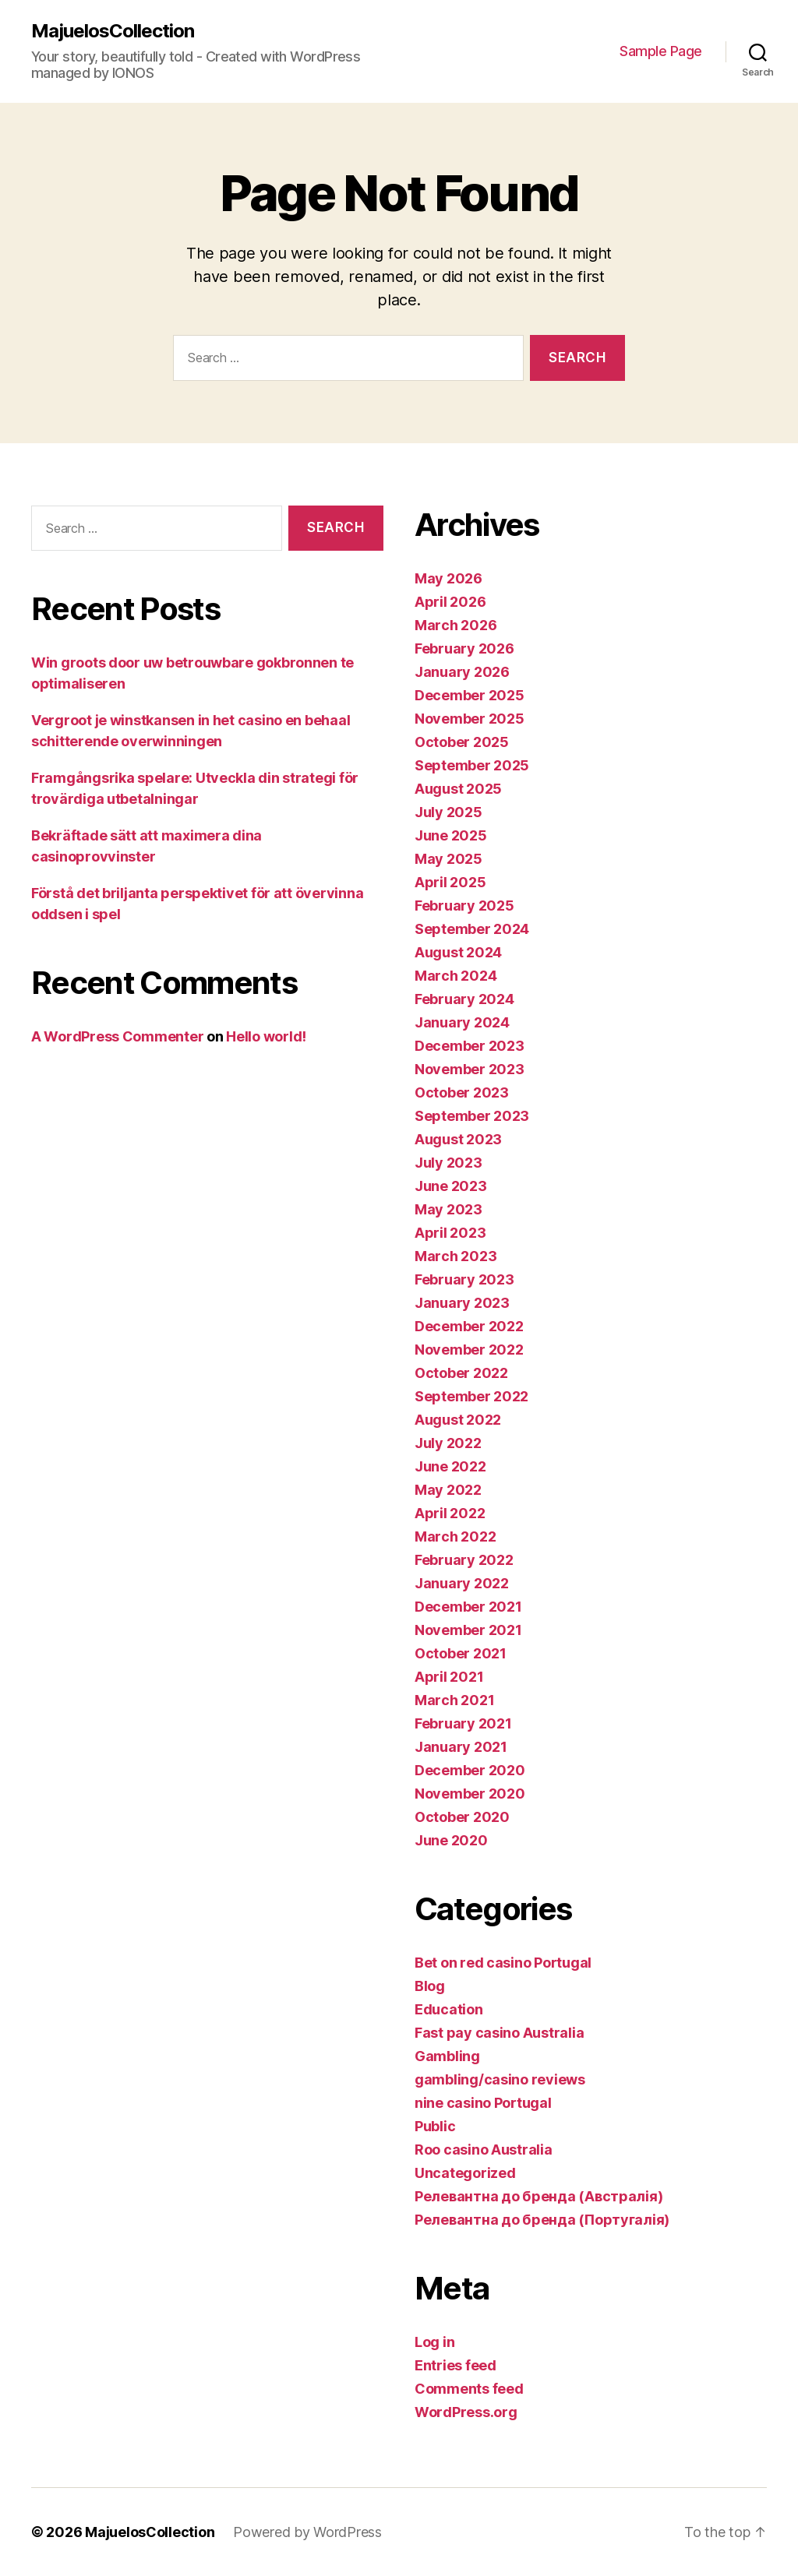 The image size is (798, 2576). What do you see at coordinates (450, 602) in the screenshot?
I see `April 2026` at bounding box center [450, 602].